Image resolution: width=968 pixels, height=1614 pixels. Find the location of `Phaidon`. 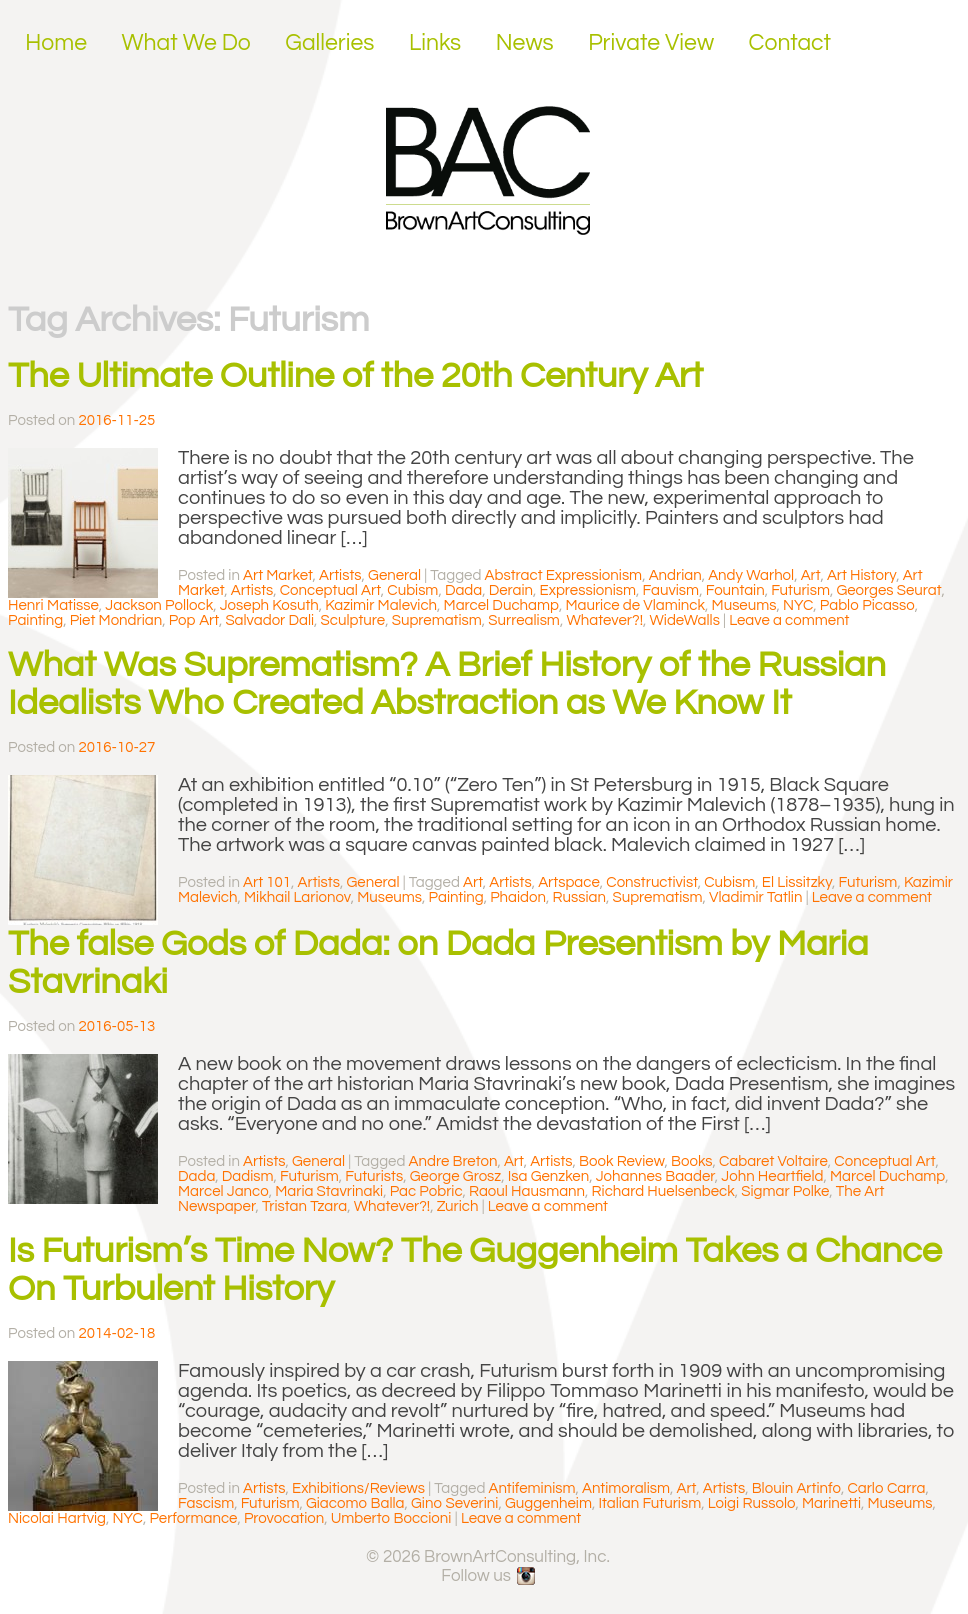

Phaidon is located at coordinates (518, 897).